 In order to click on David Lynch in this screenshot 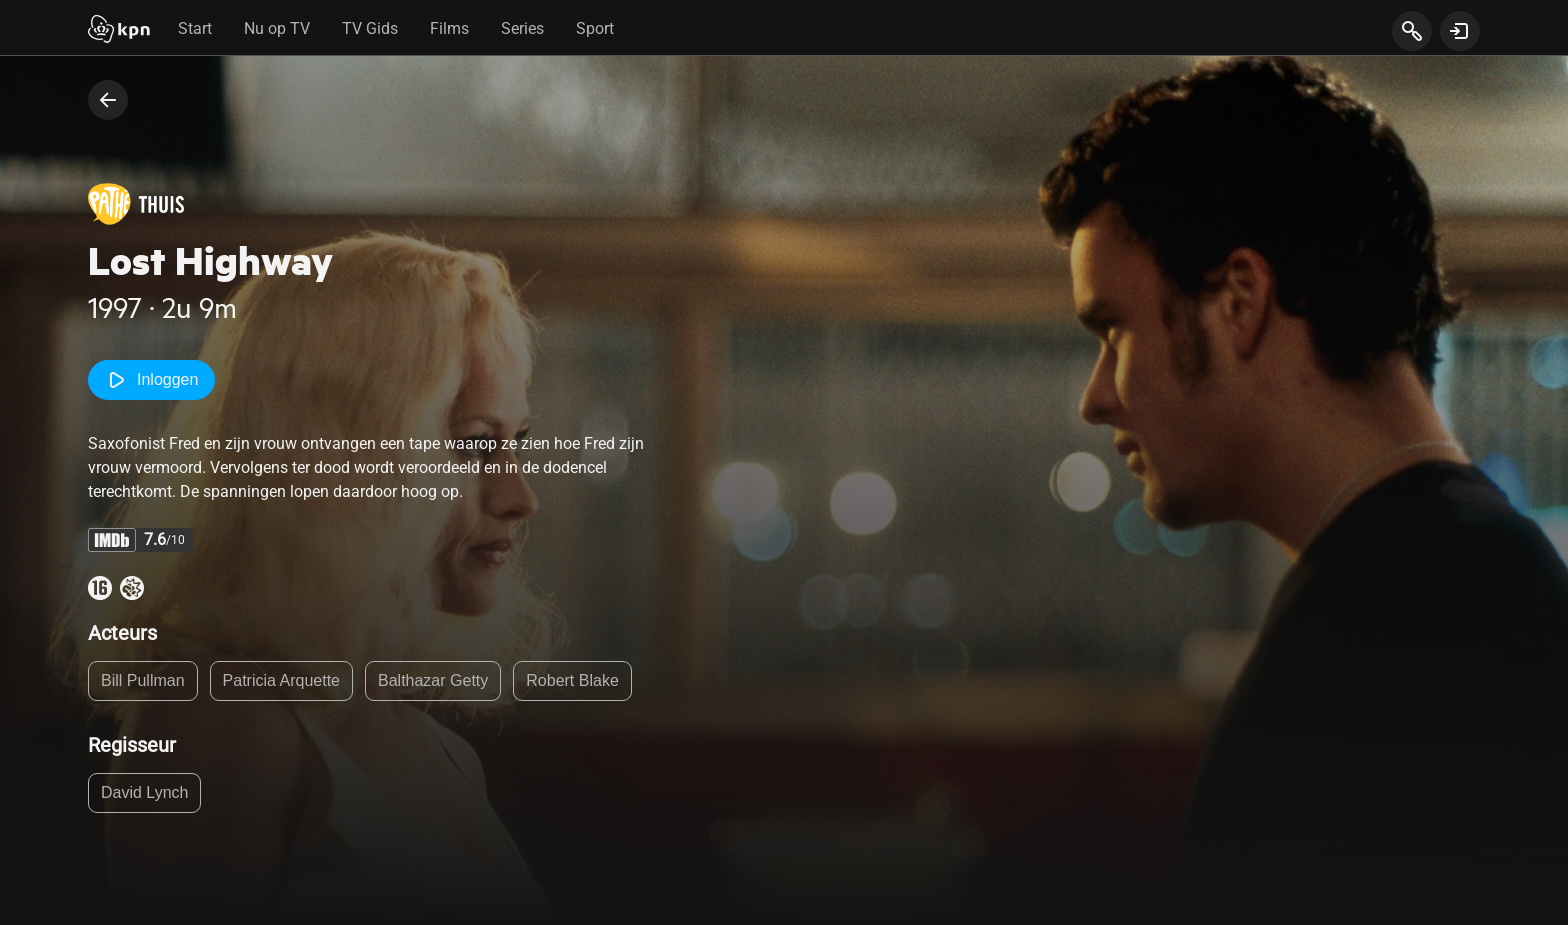, I will do `click(144, 792)`.